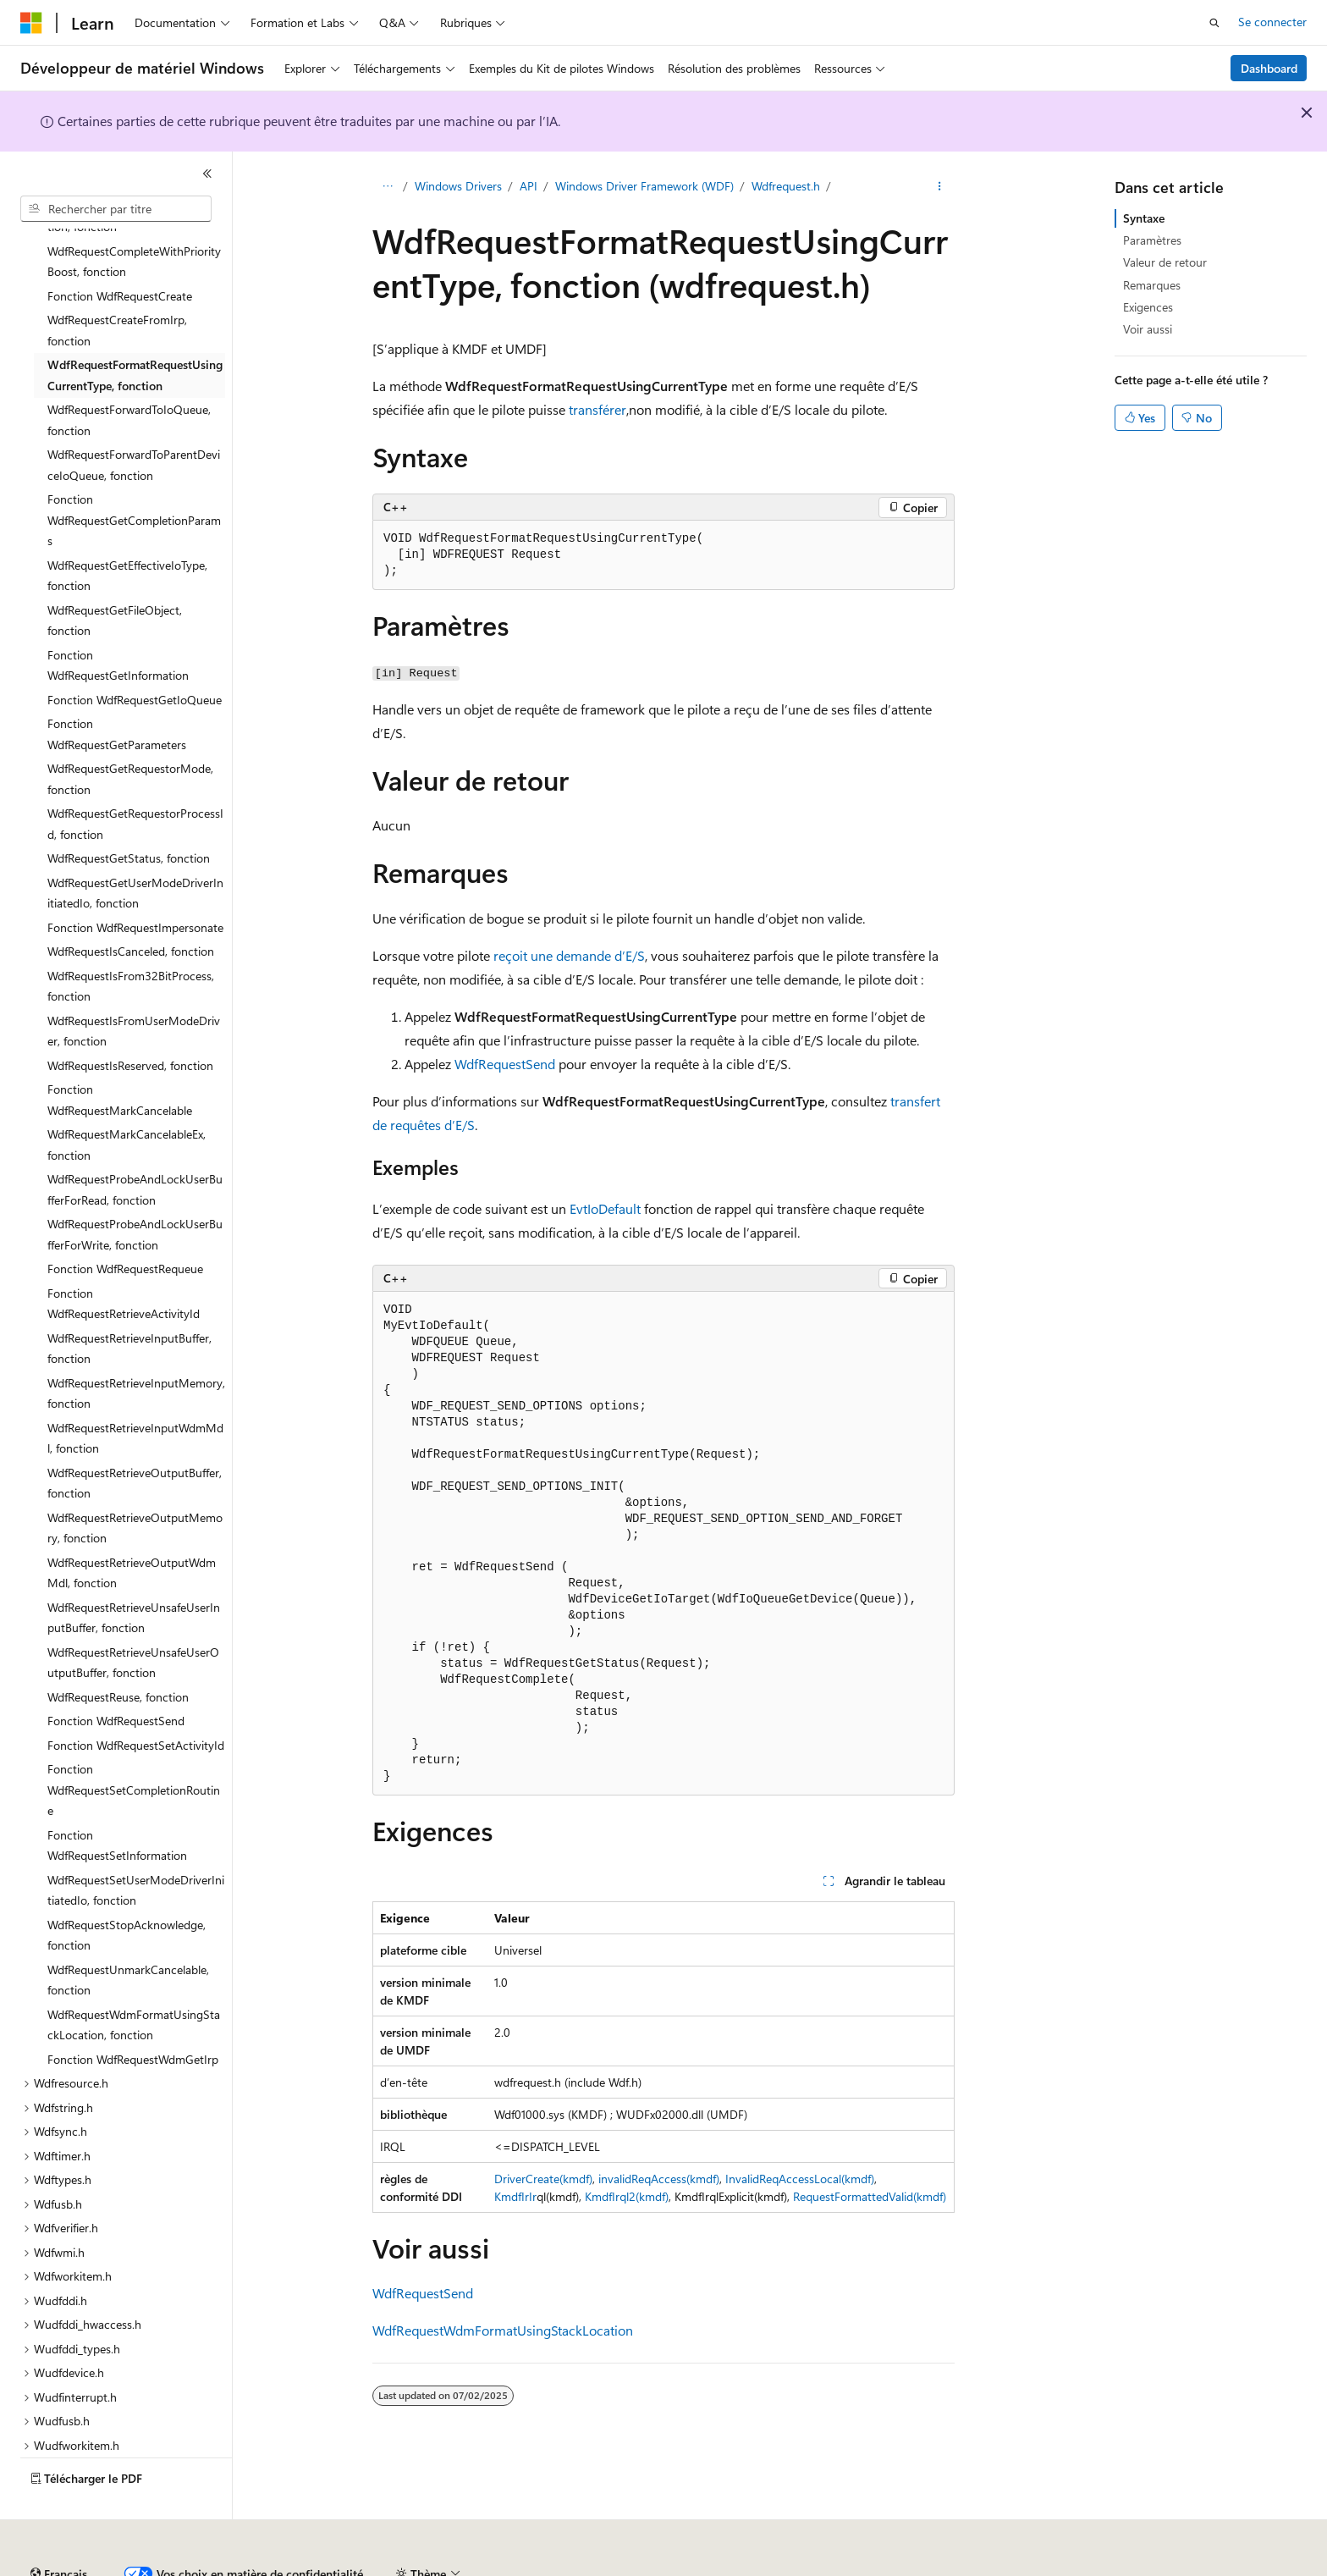 This screenshot has height=2576, width=1327. What do you see at coordinates (571, 2567) in the screenshot?
I see `Confidentialité` at bounding box center [571, 2567].